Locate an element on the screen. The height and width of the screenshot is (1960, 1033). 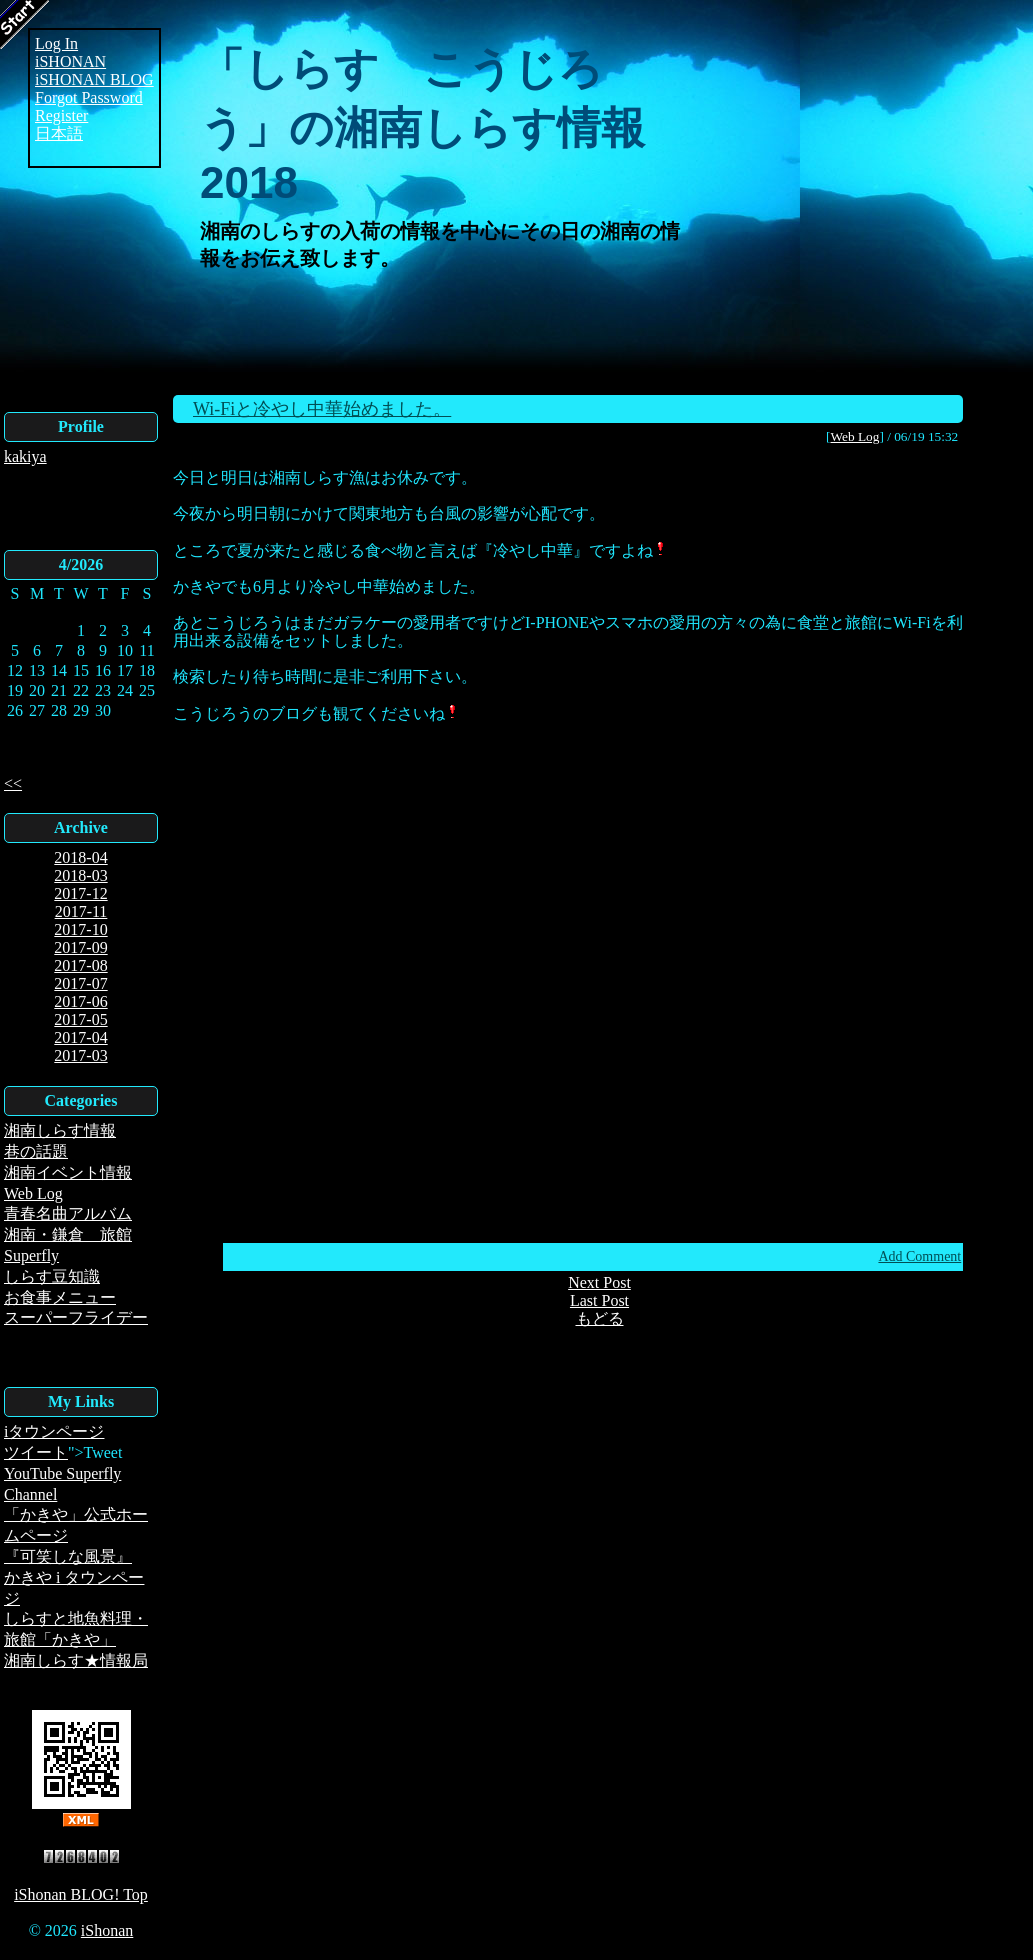
2017-10 is located at coordinates (80, 929).